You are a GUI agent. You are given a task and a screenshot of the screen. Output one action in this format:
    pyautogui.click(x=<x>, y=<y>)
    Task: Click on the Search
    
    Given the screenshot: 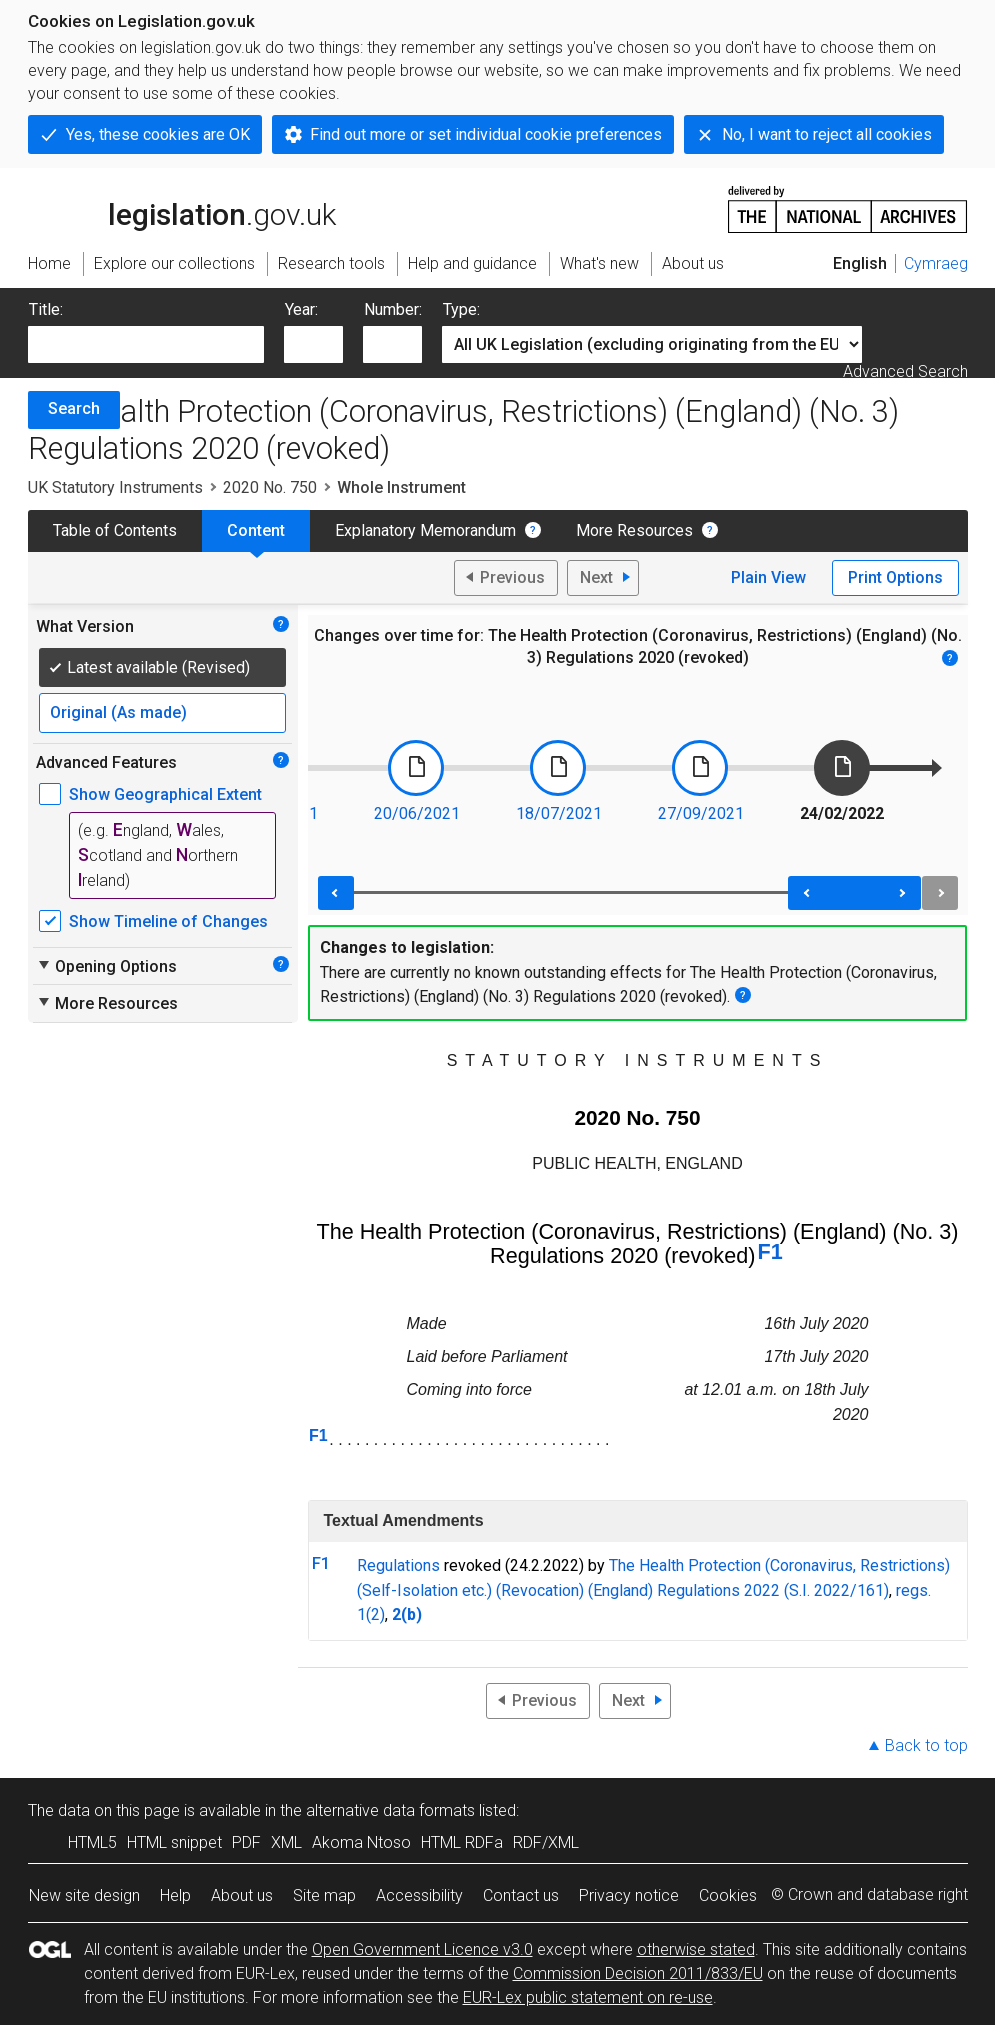 What is the action you would take?
    pyautogui.click(x=74, y=408)
    